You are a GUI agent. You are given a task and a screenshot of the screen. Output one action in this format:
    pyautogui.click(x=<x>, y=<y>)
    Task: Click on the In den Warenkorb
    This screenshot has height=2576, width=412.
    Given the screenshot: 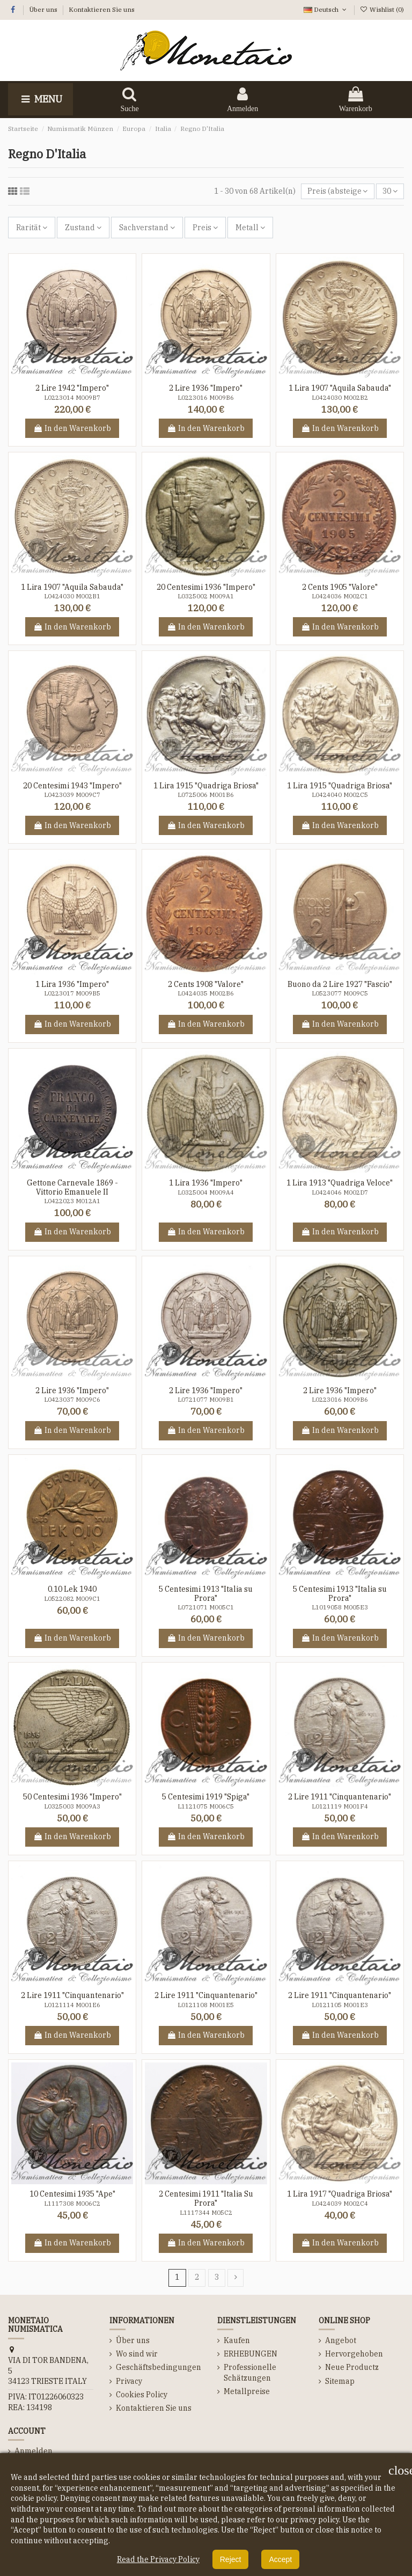 What is the action you would take?
    pyautogui.click(x=72, y=428)
    